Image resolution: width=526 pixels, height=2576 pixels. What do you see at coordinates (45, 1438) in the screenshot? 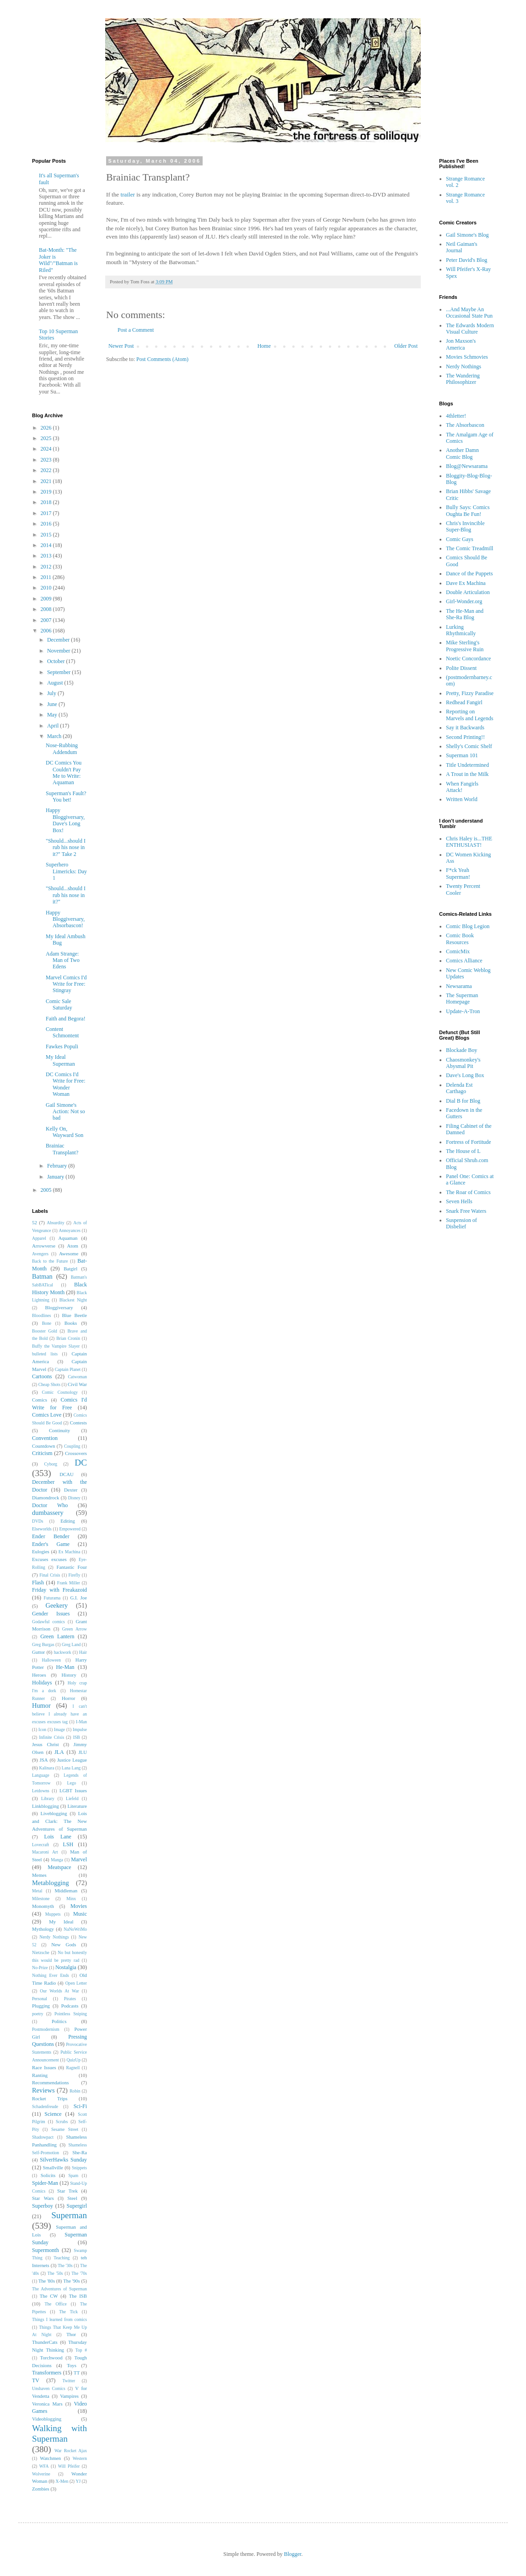
I see `Convention` at bounding box center [45, 1438].